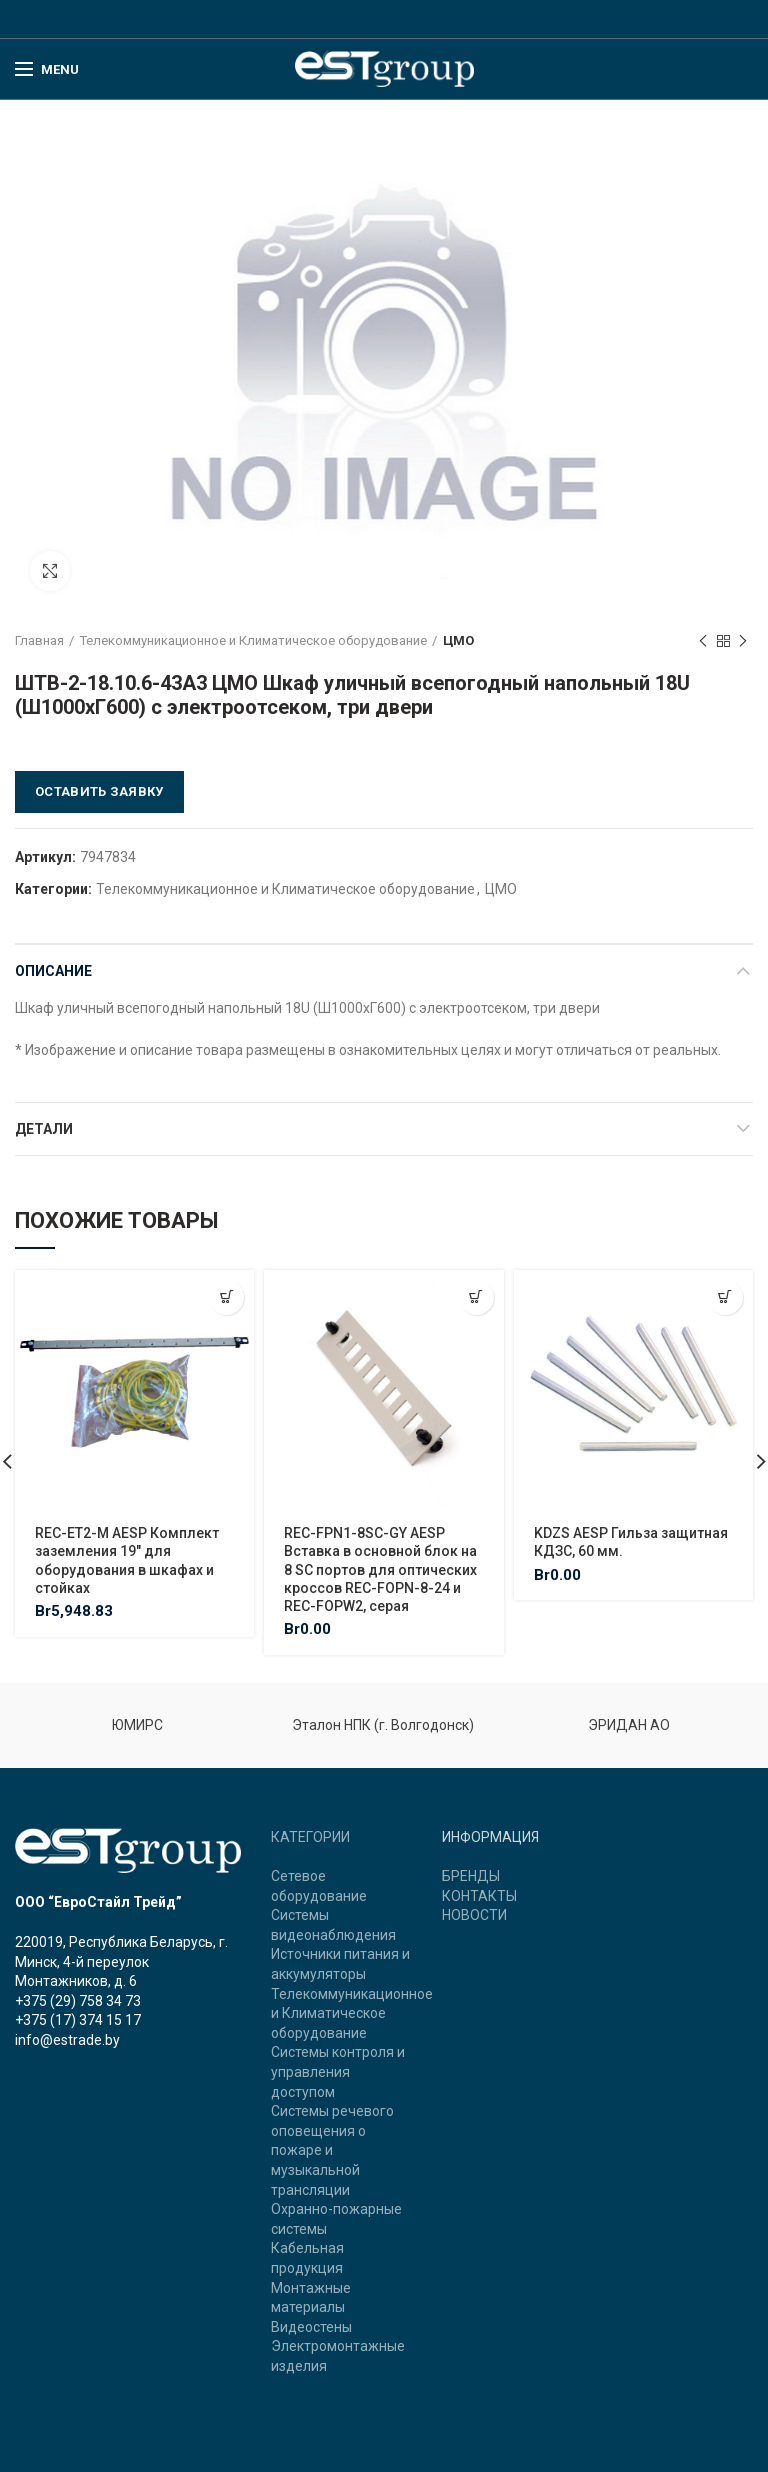 Image resolution: width=768 pixels, height=2472 pixels. What do you see at coordinates (380, 1569) in the screenshot?
I see `REC-FPN1-8SC-GY AESP Вставка в основной блок на 8 SC портов для оптических кроссов REC-FOPN-8-24 и REC-FOPW2, серая` at bounding box center [380, 1569].